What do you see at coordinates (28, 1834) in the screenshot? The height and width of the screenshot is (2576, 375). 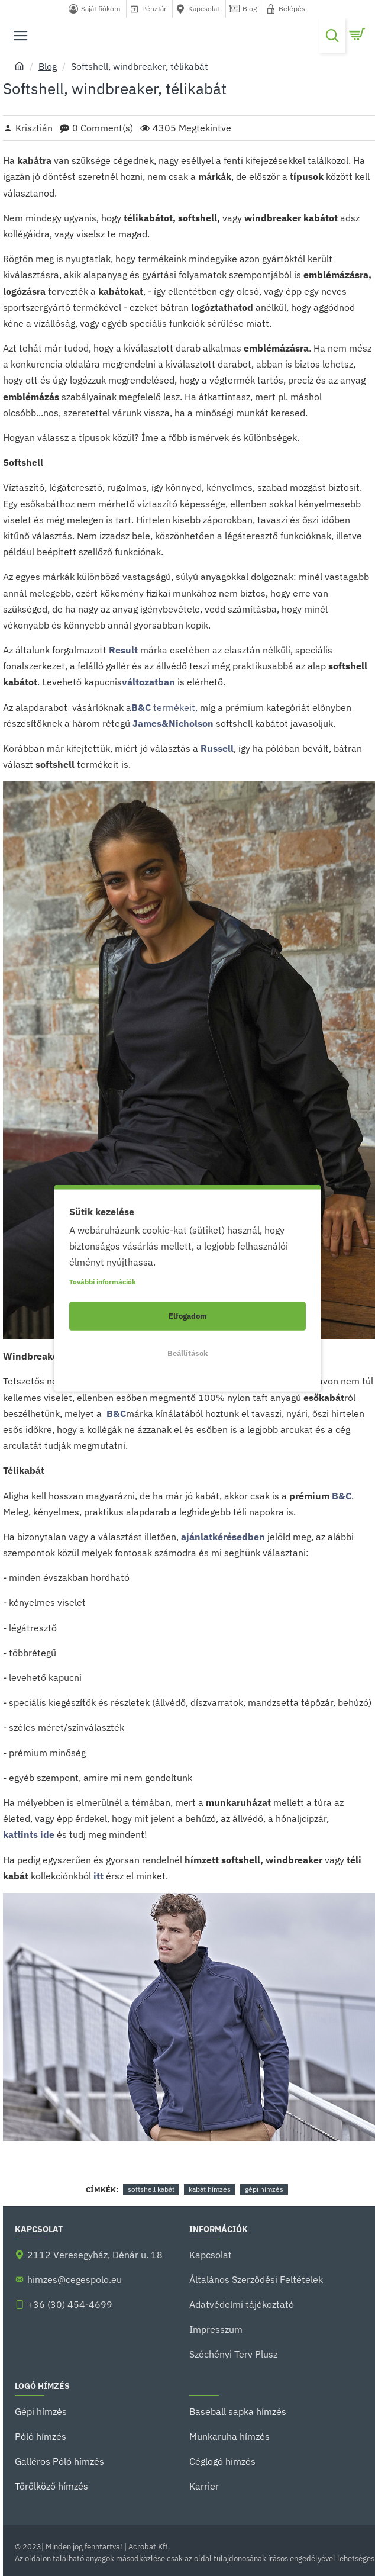 I see `kattints ide` at bounding box center [28, 1834].